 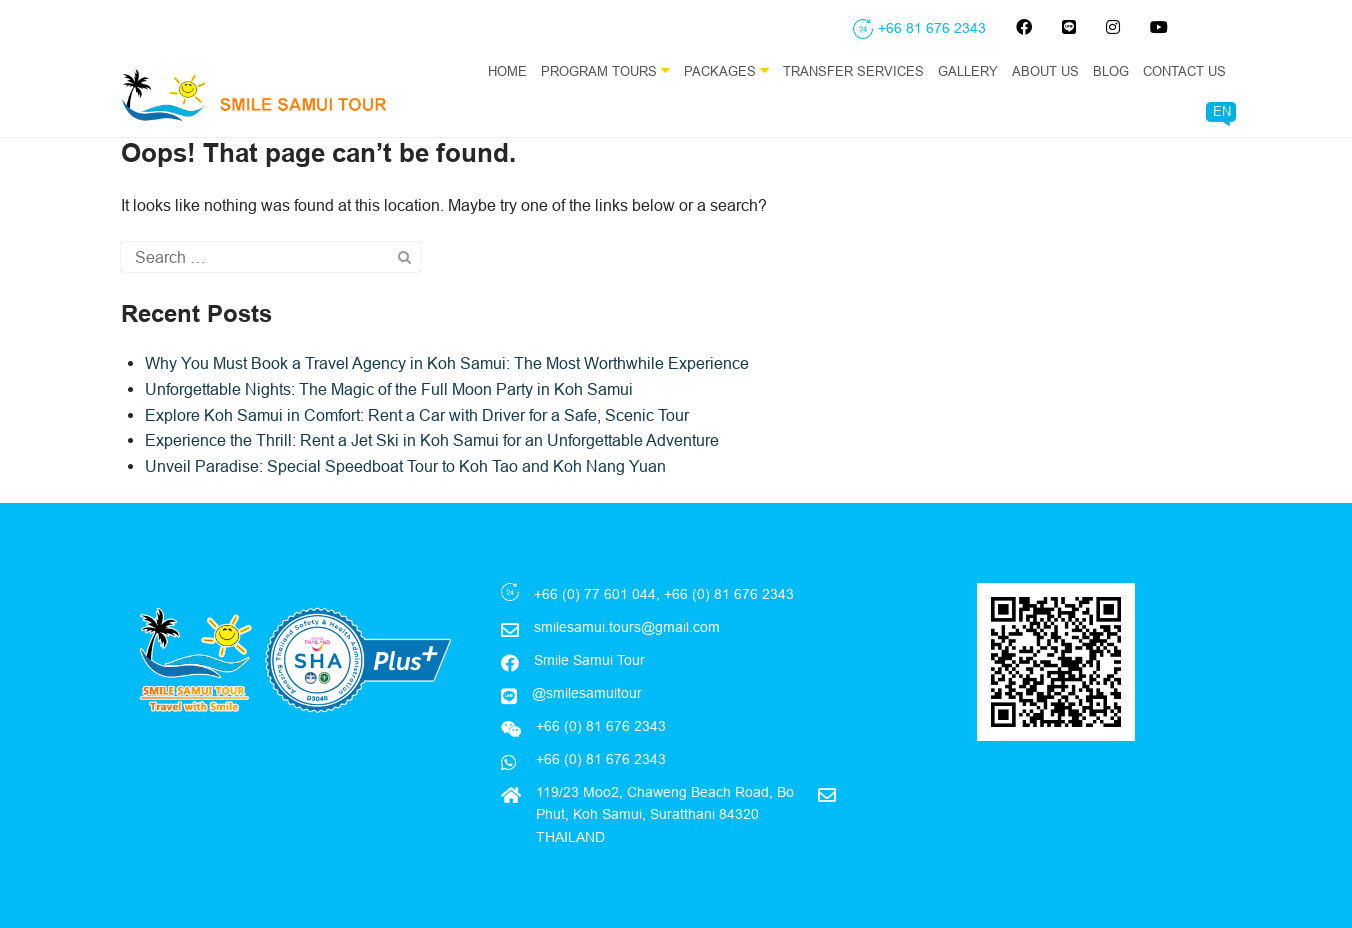 What do you see at coordinates (726, 70) in the screenshot?
I see `Packages` at bounding box center [726, 70].